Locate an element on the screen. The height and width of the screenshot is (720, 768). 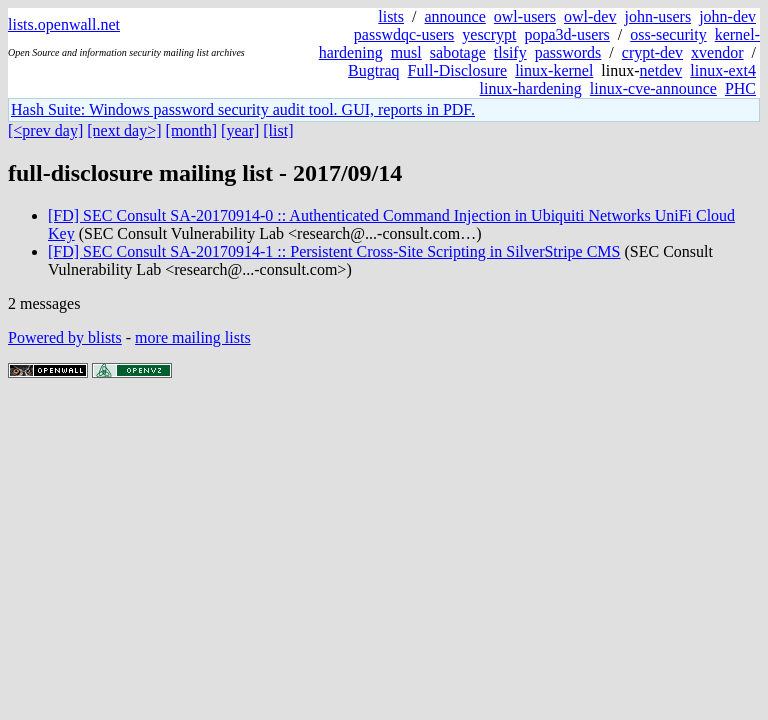
Bugtraq is located at coordinates (374, 70).